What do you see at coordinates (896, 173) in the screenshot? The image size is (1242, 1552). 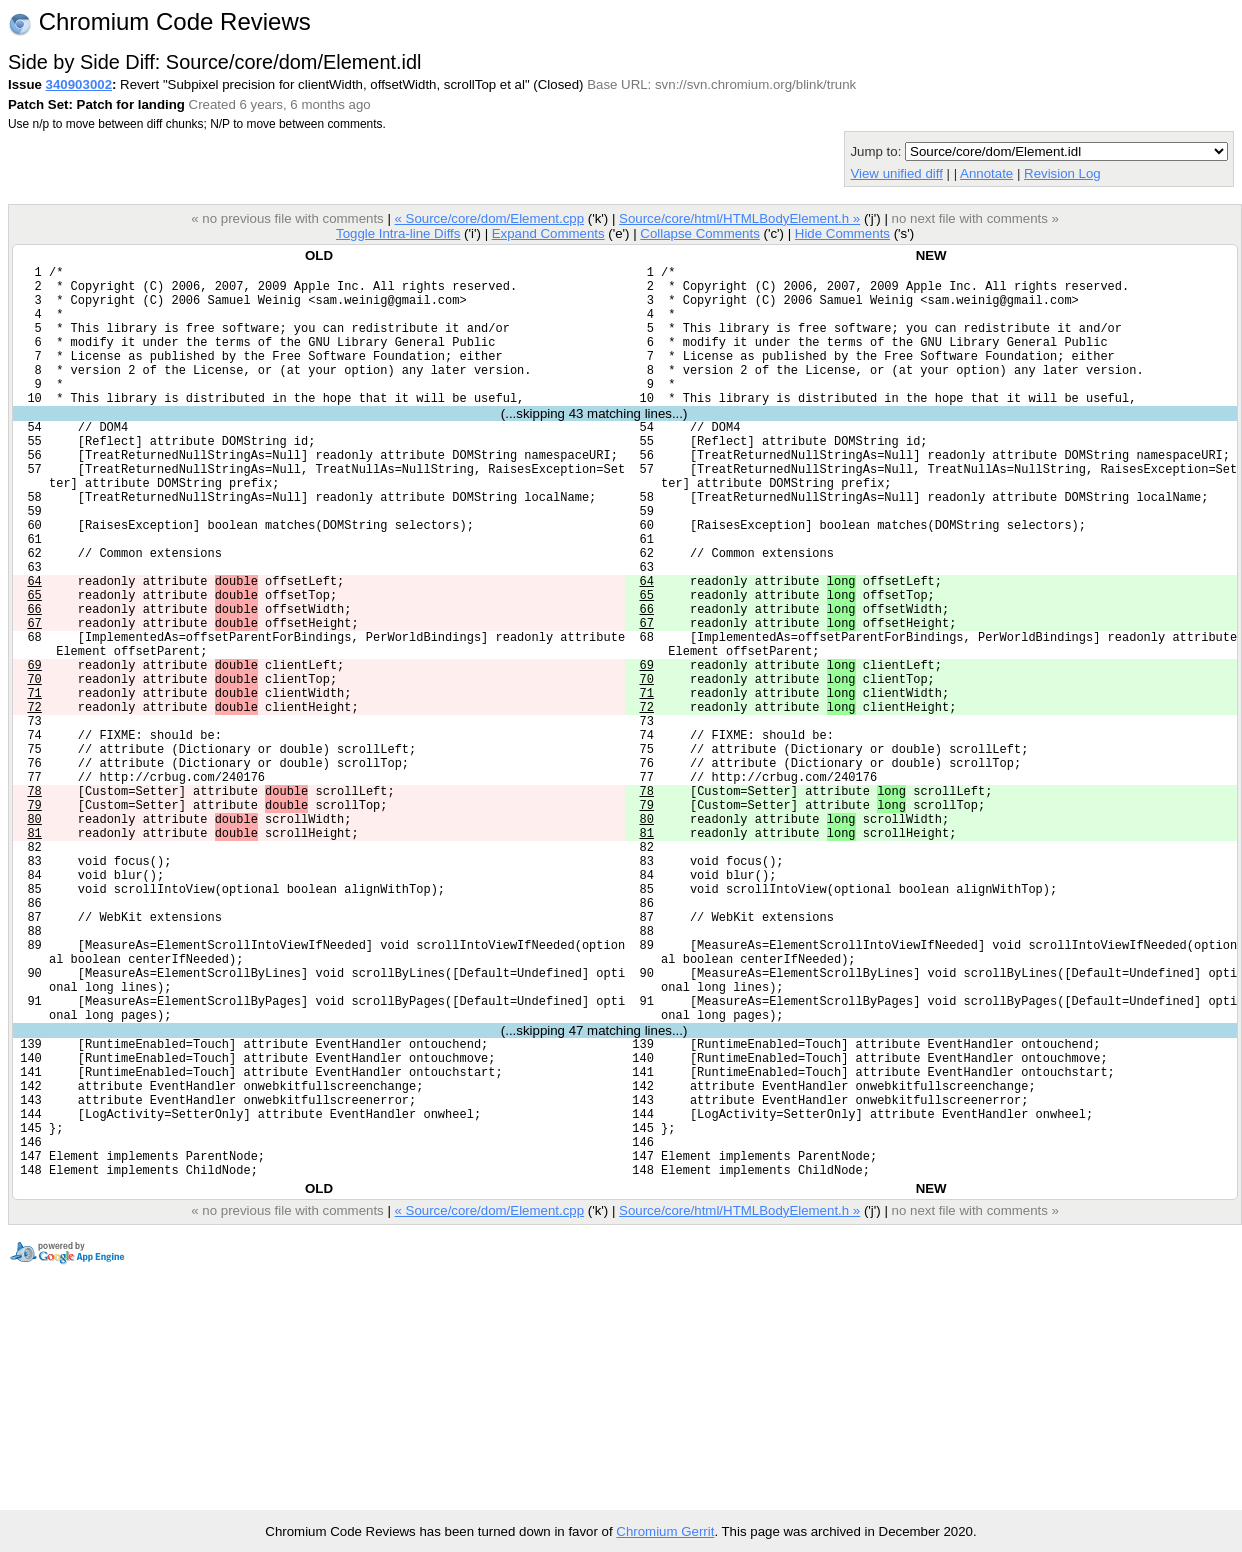 I see `View unified diff` at bounding box center [896, 173].